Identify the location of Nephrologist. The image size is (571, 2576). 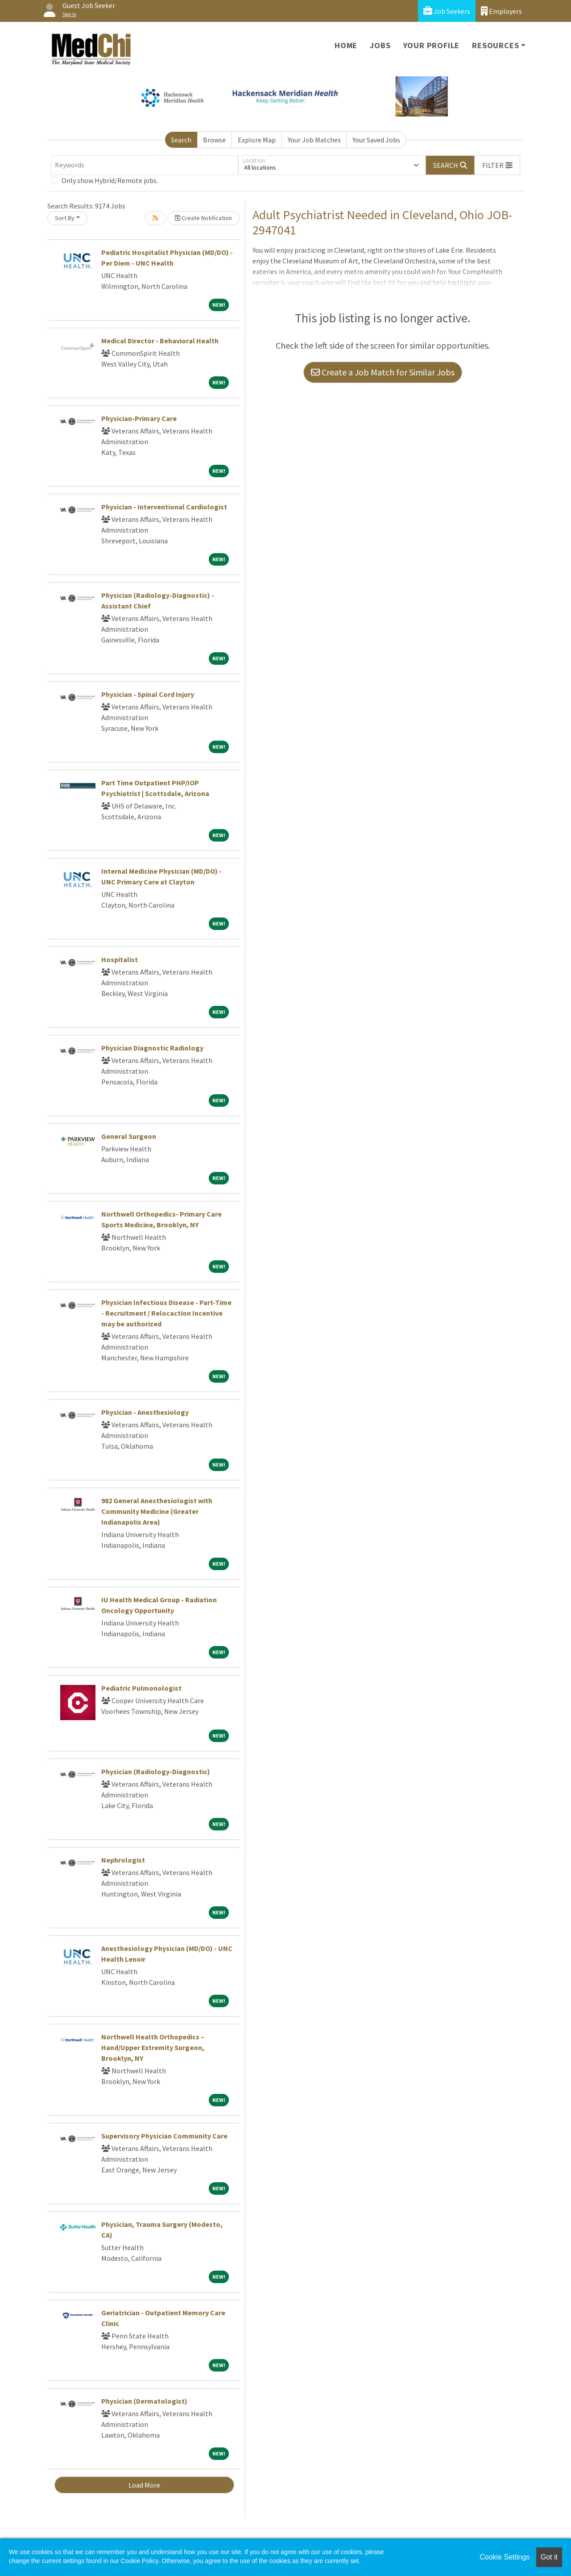
(123, 1859).